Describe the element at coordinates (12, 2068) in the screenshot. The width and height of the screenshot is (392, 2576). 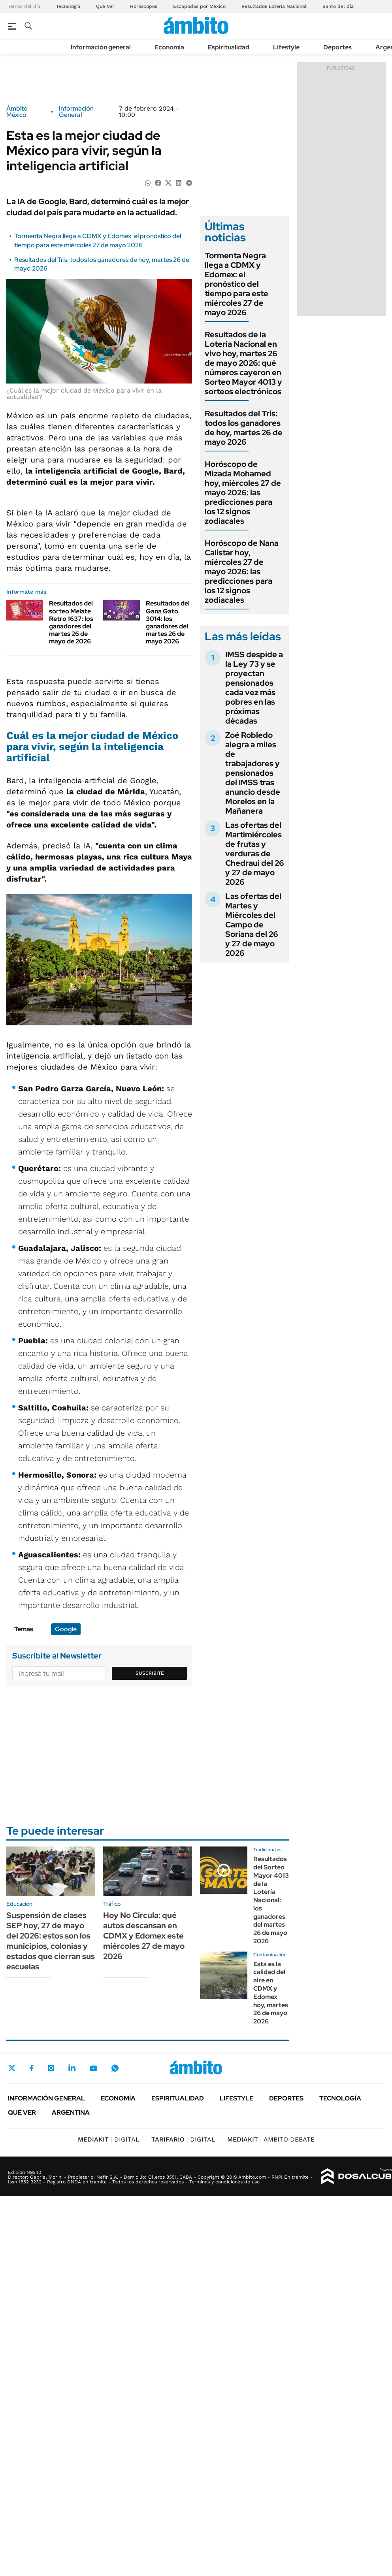
I see `Twitter` at that location.